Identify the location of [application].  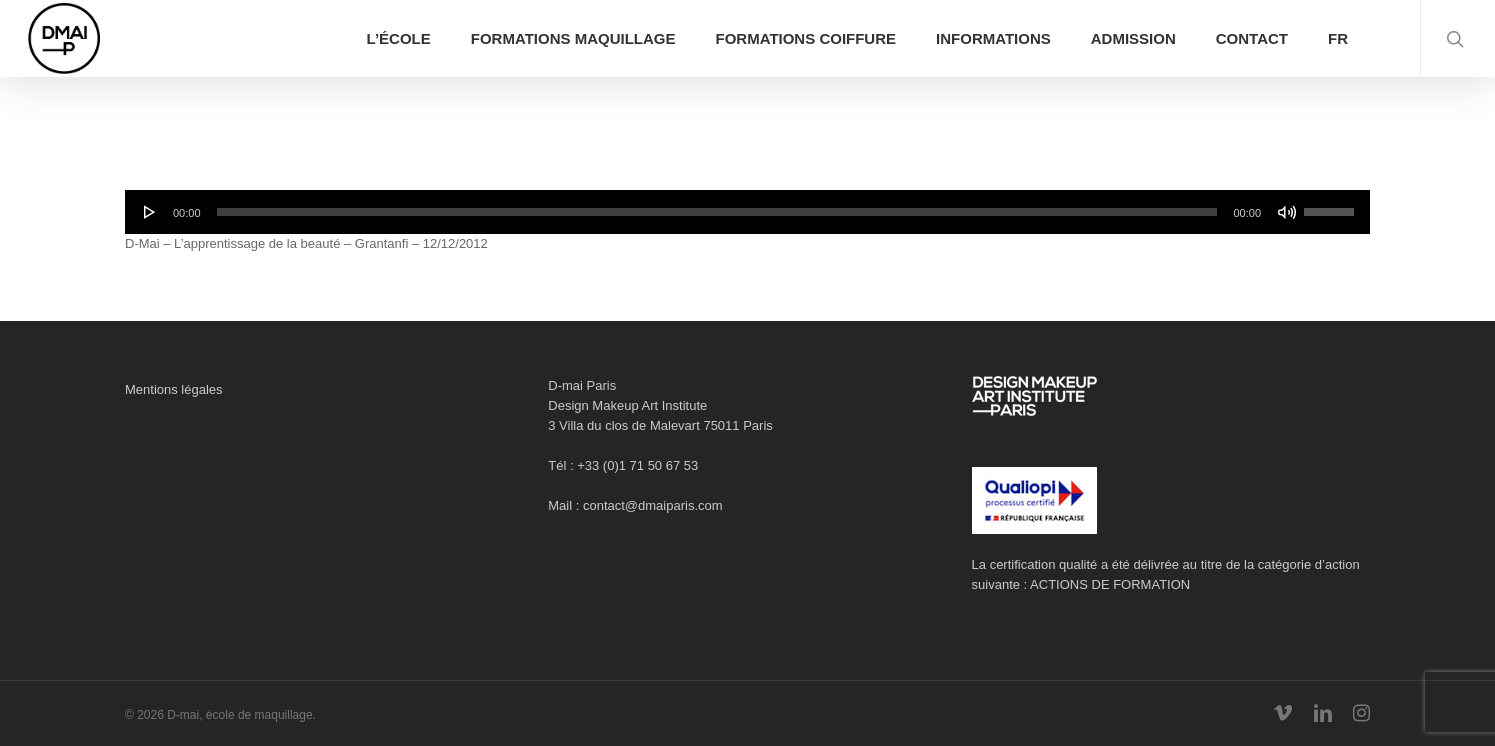
(747, 212).